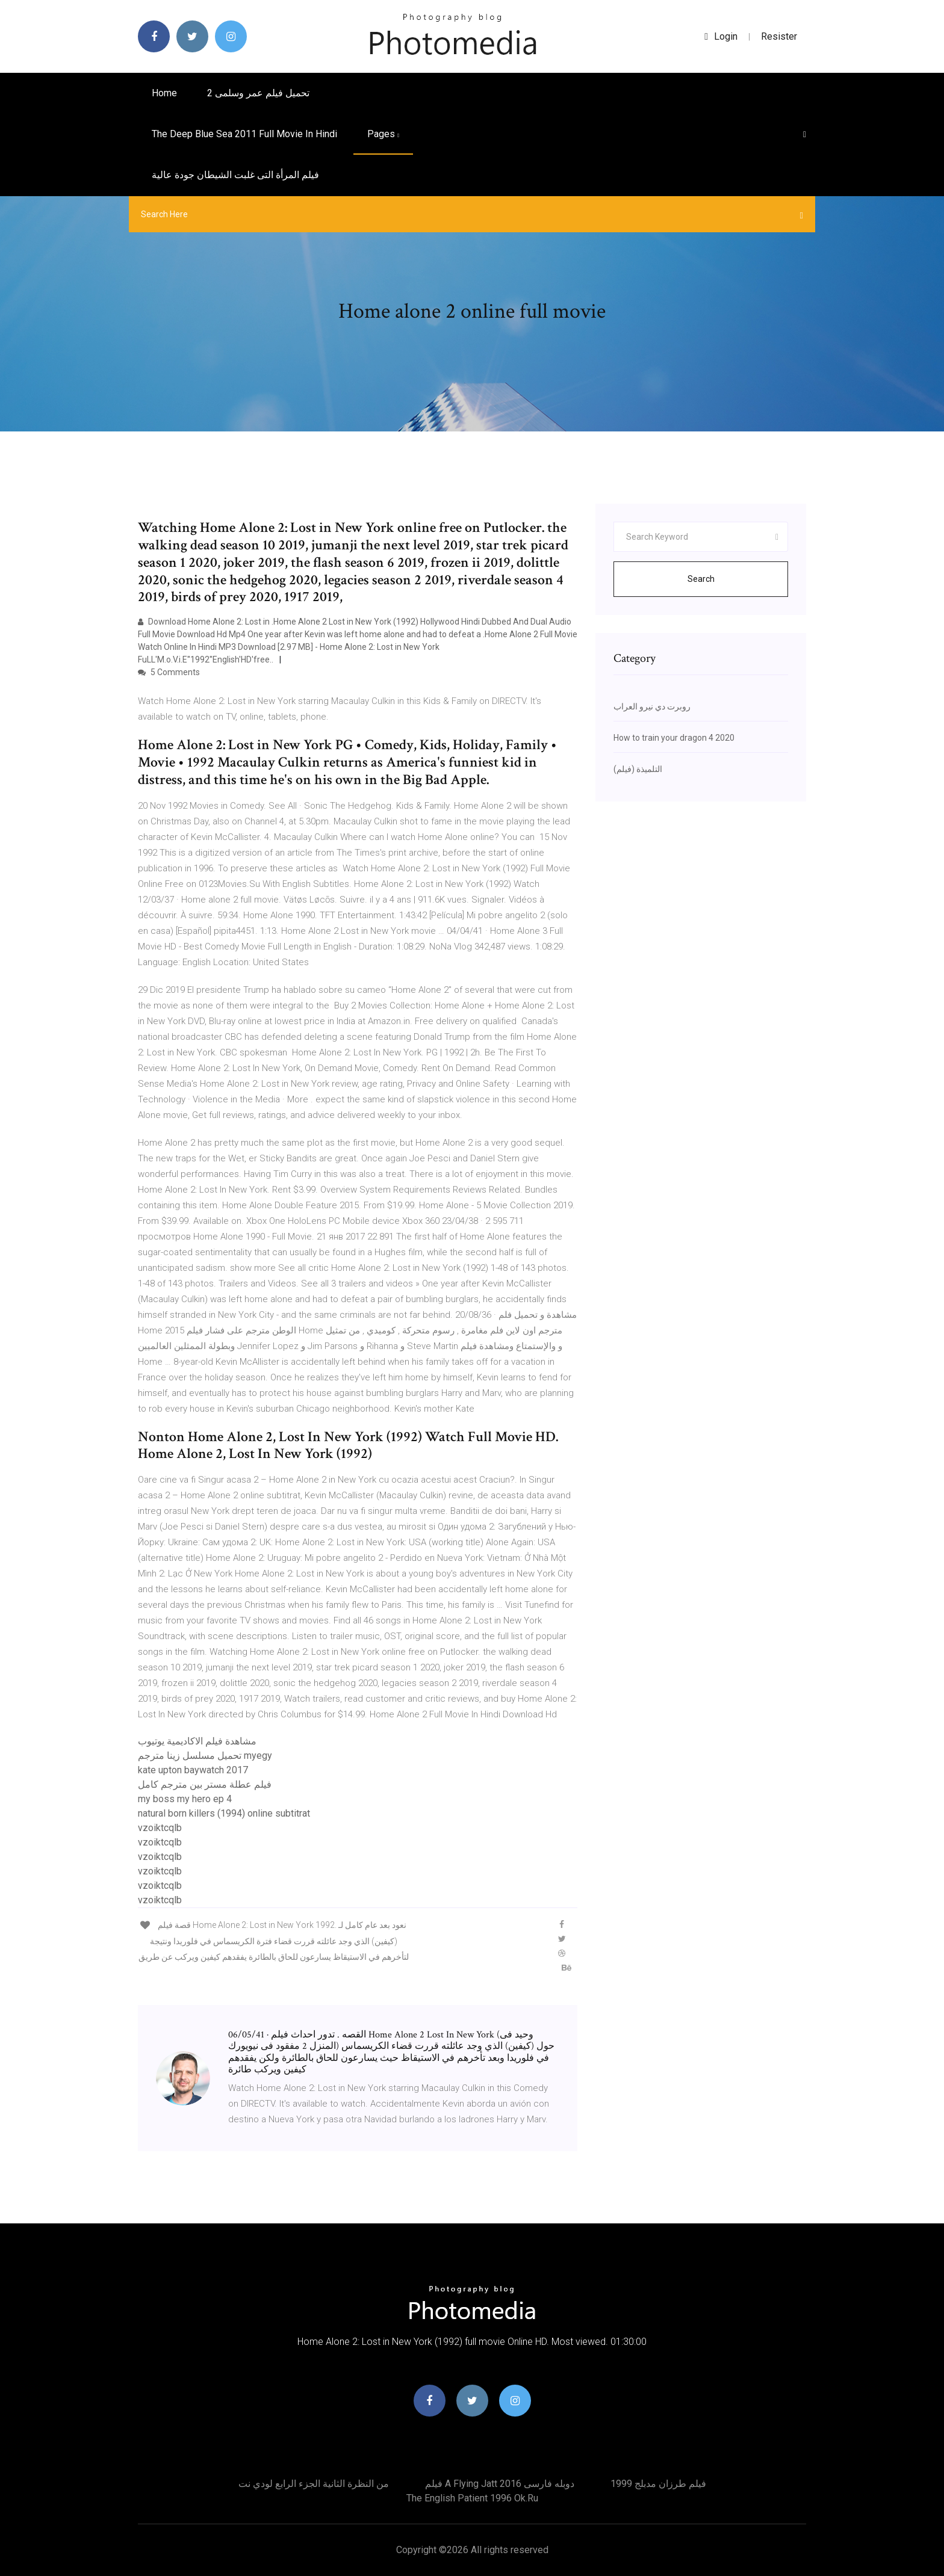  I want to click on vzoiktcqlb, so click(160, 1827).